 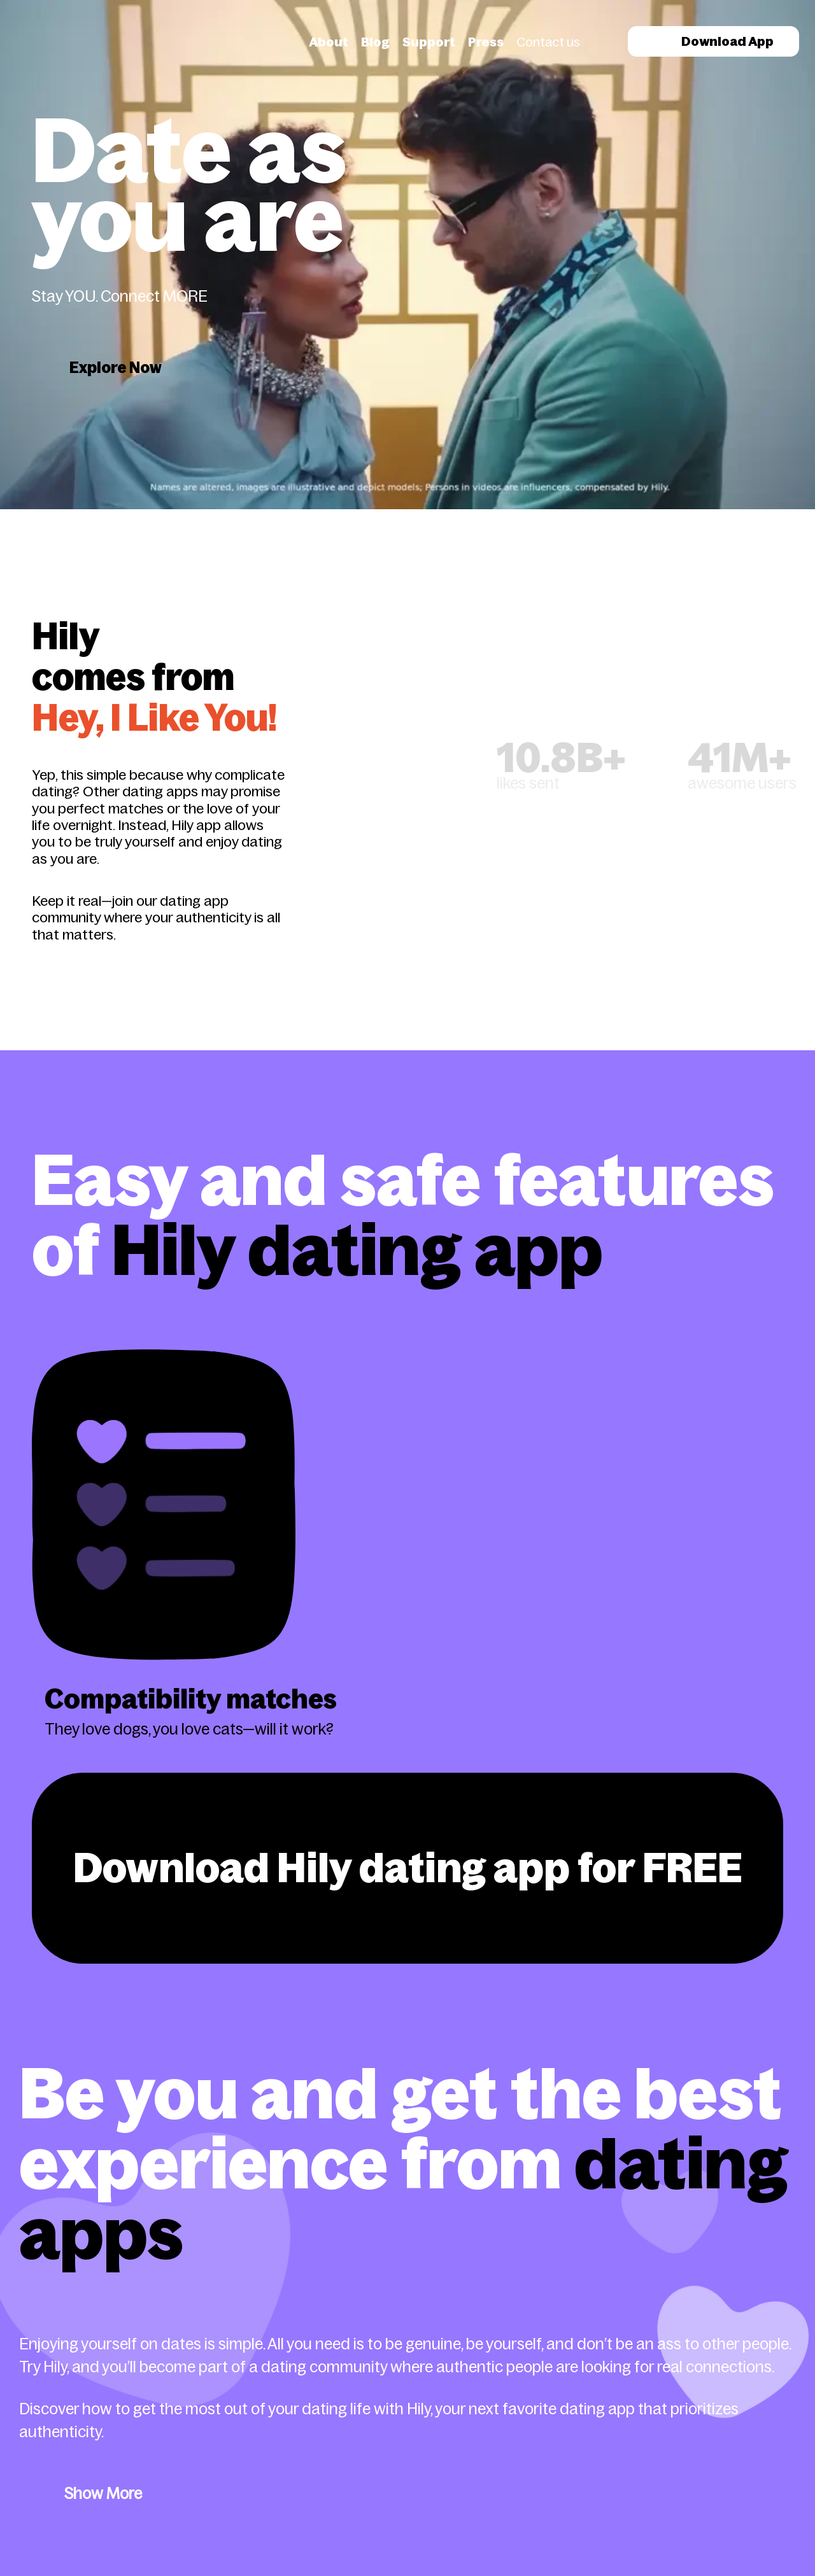 I want to click on About, so click(x=328, y=42).